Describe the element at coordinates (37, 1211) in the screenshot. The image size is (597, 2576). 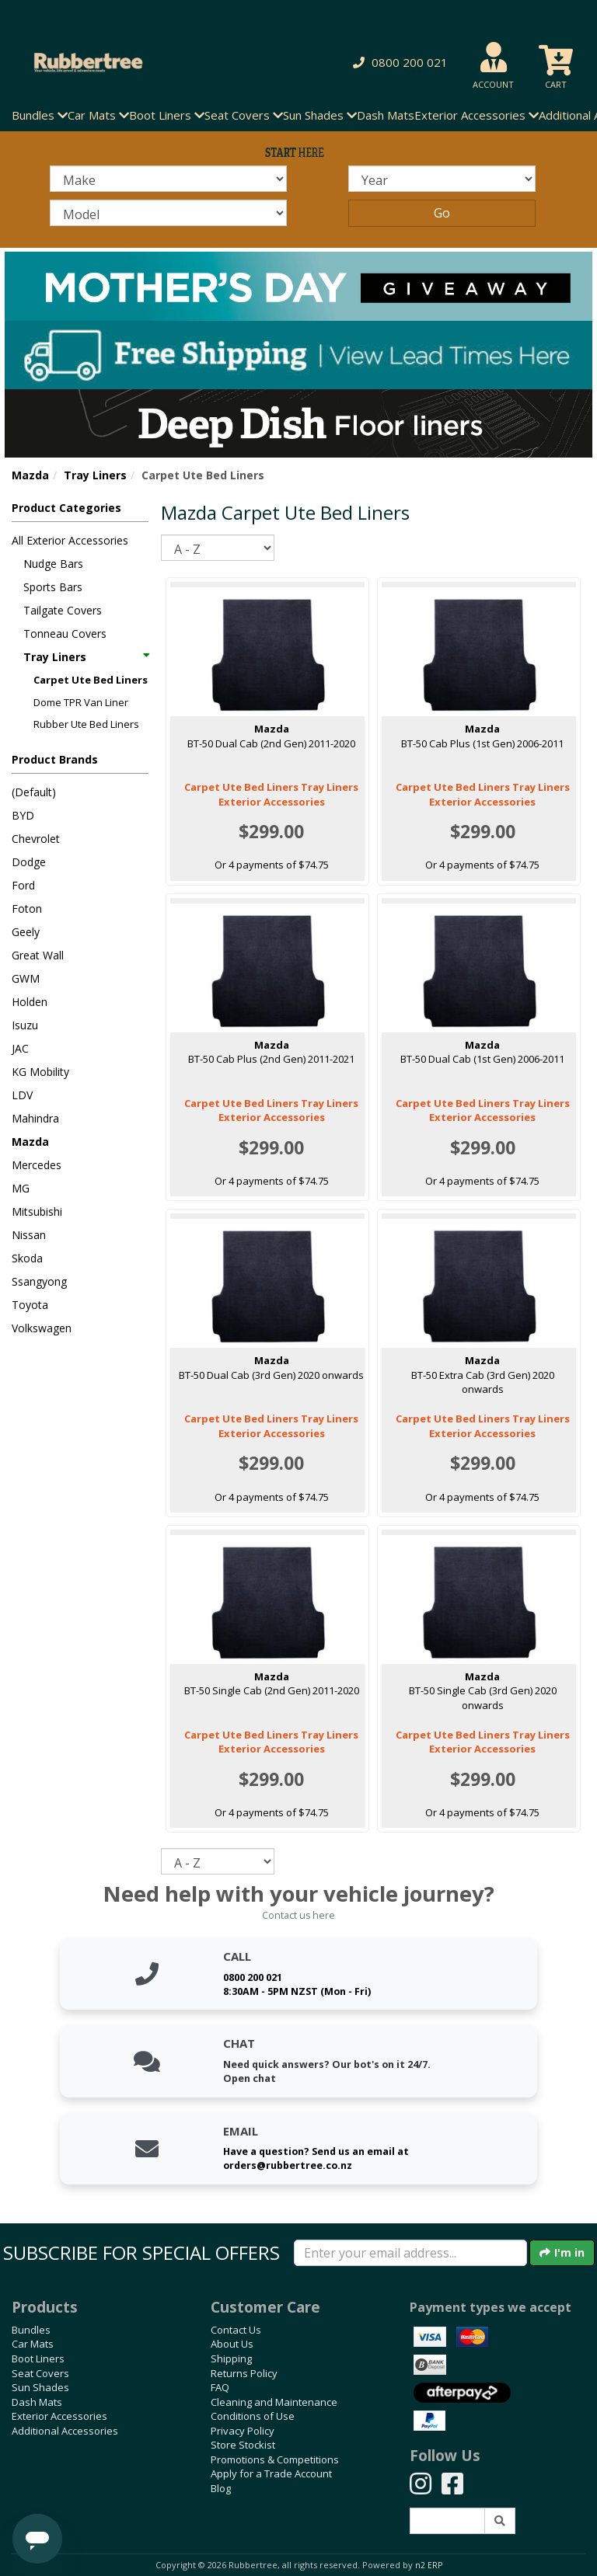
I see `Mitsubishi` at that location.